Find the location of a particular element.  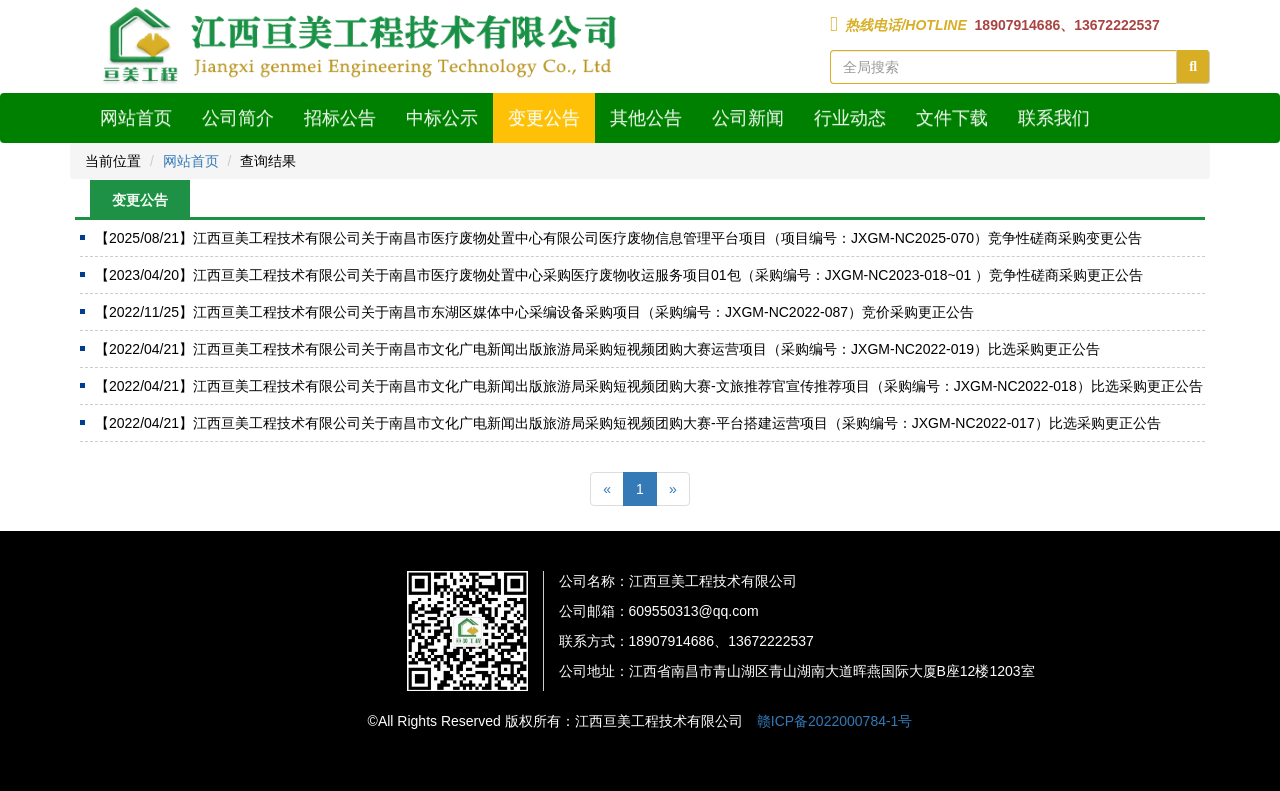

18907914686、13672222537 is located at coordinates (1065, 25).